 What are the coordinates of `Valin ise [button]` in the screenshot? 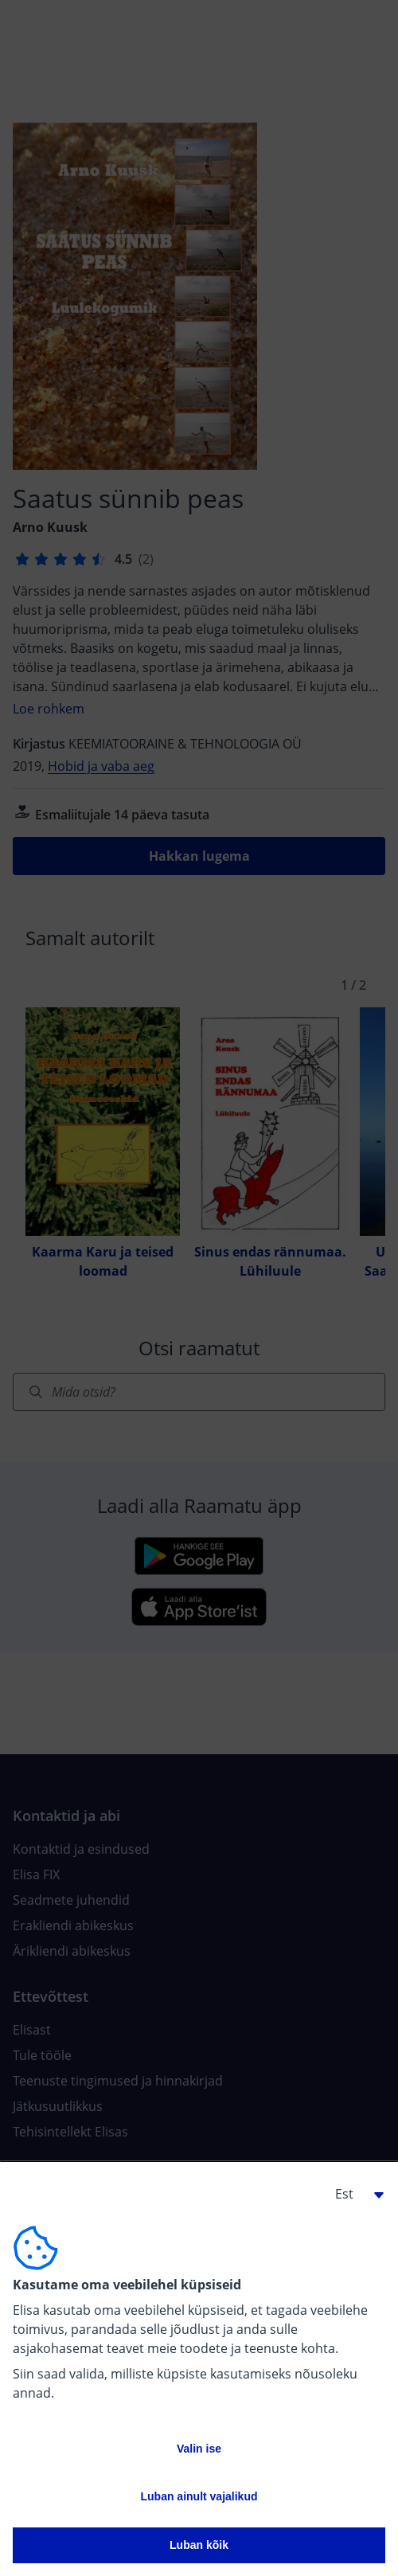 It's located at (199, 2448).